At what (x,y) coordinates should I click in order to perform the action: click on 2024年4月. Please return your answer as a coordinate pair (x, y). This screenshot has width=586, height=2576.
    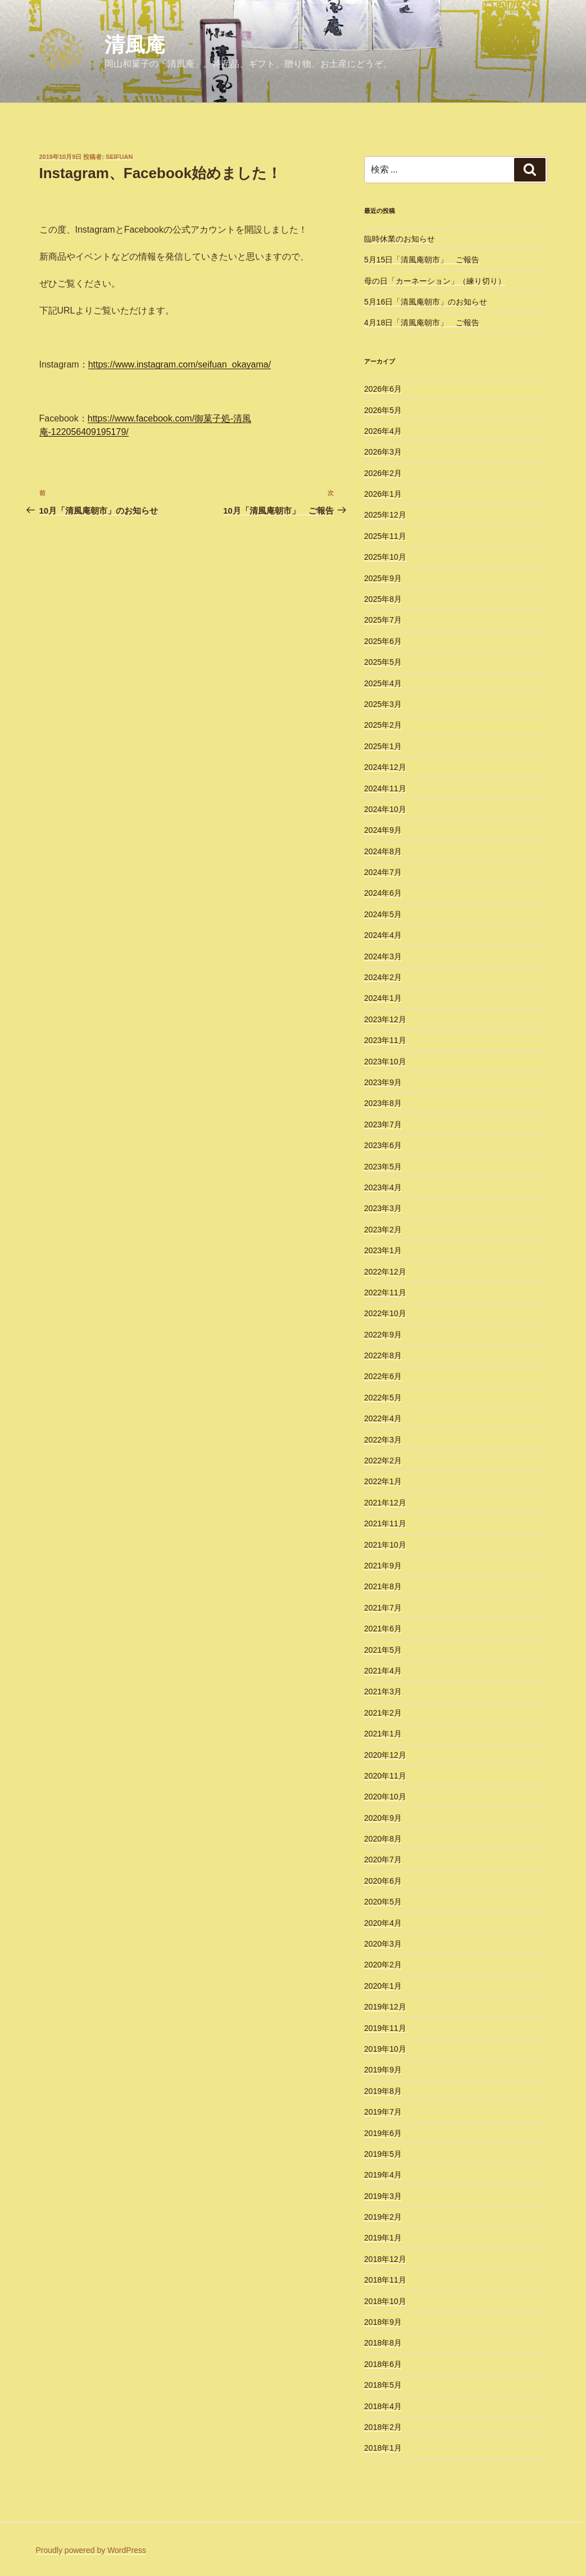
    Looking at the image, I should click on (383, 935).